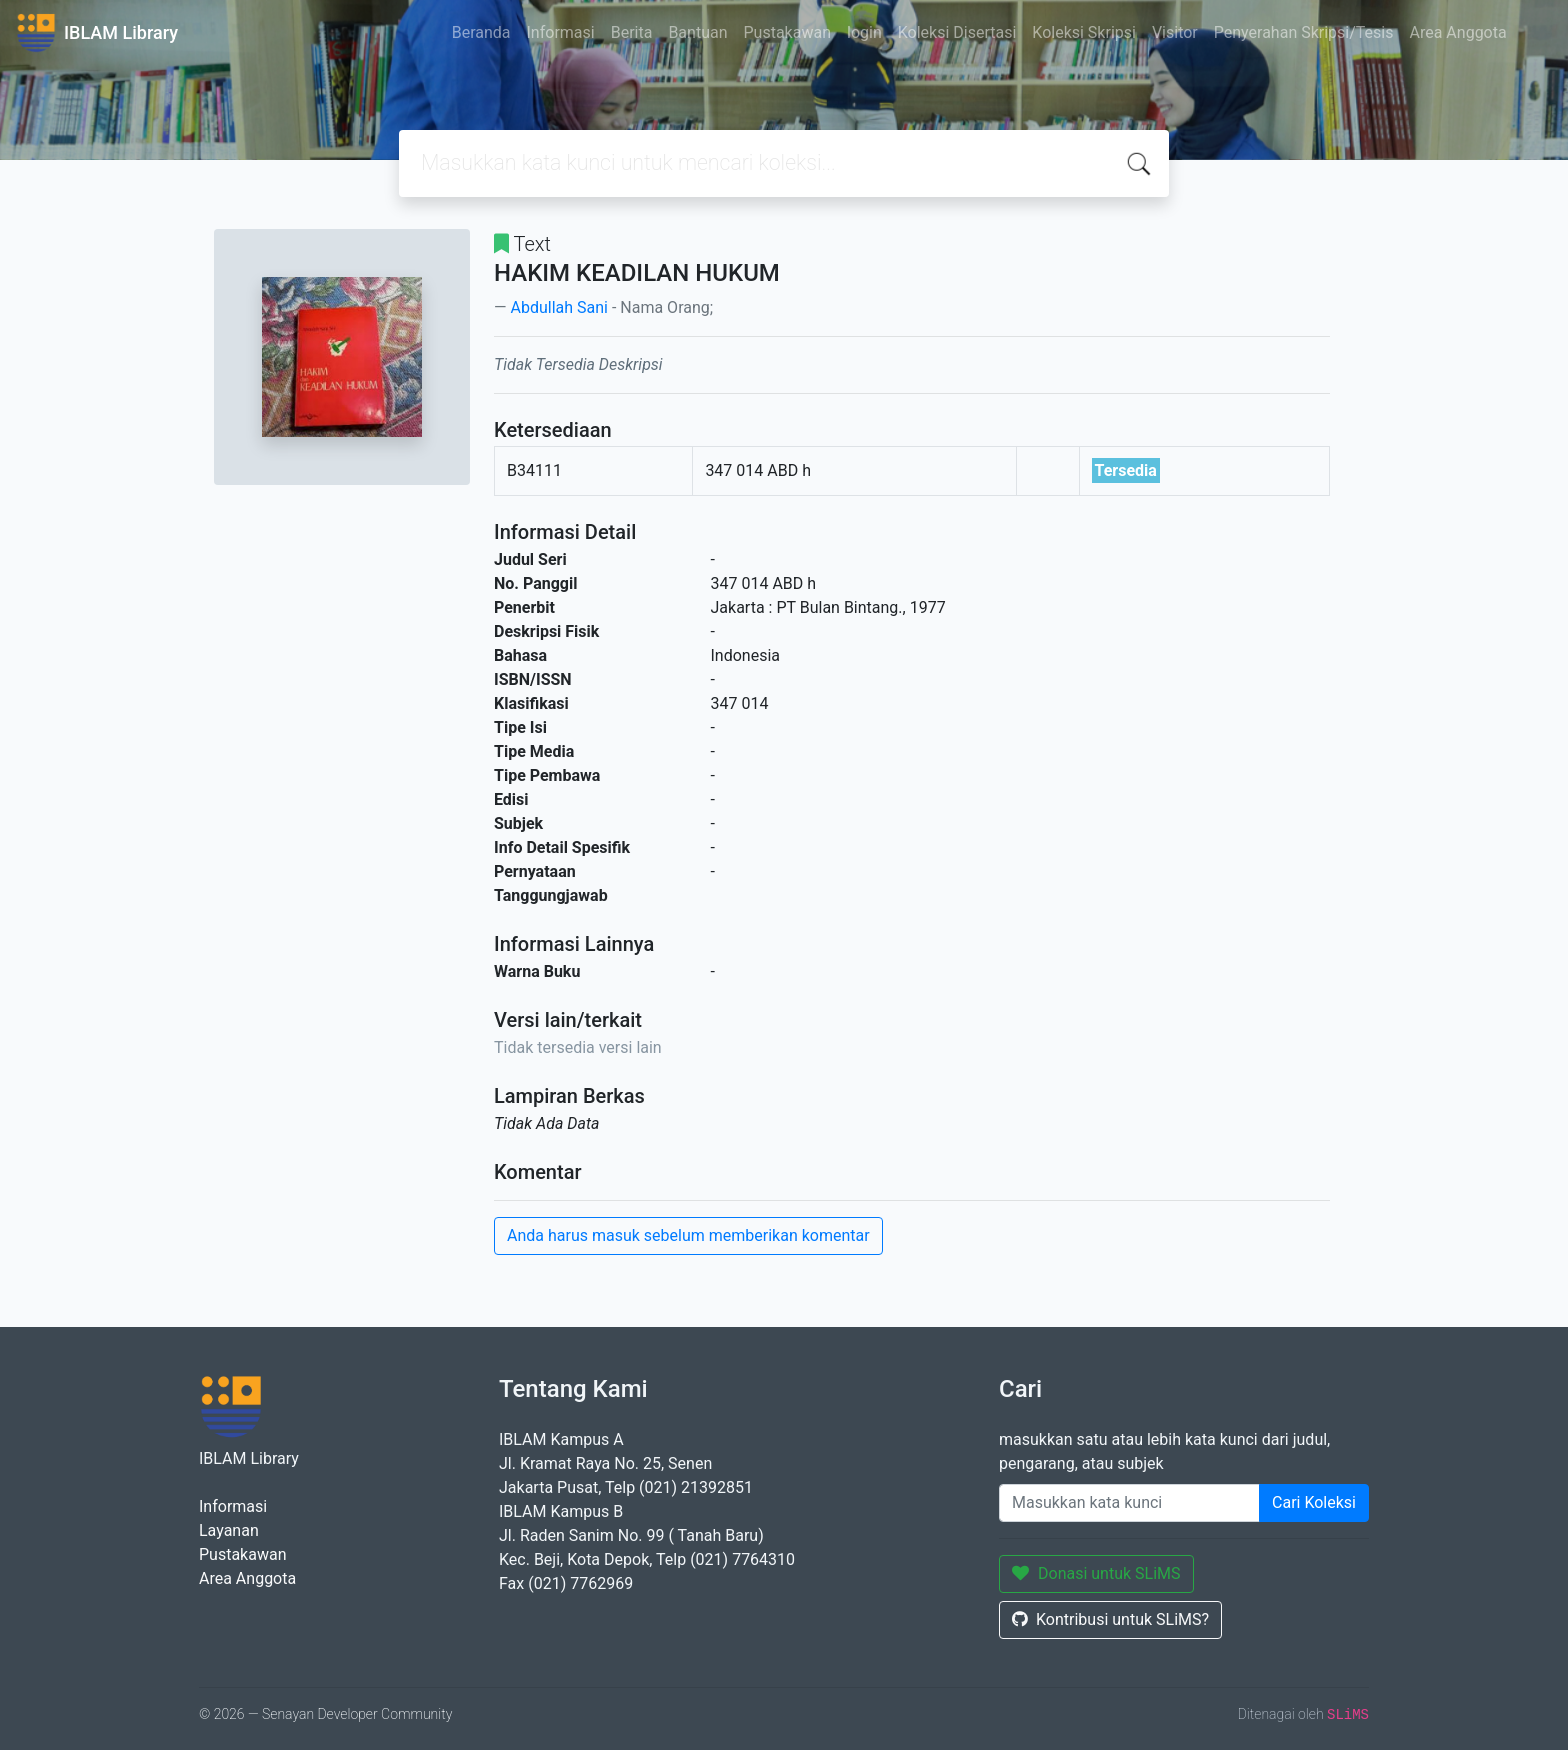 This screenshot has height=1750, width=1568. I want to click on Kontribusi untuk SLiMS?, so click(1110, 1619).